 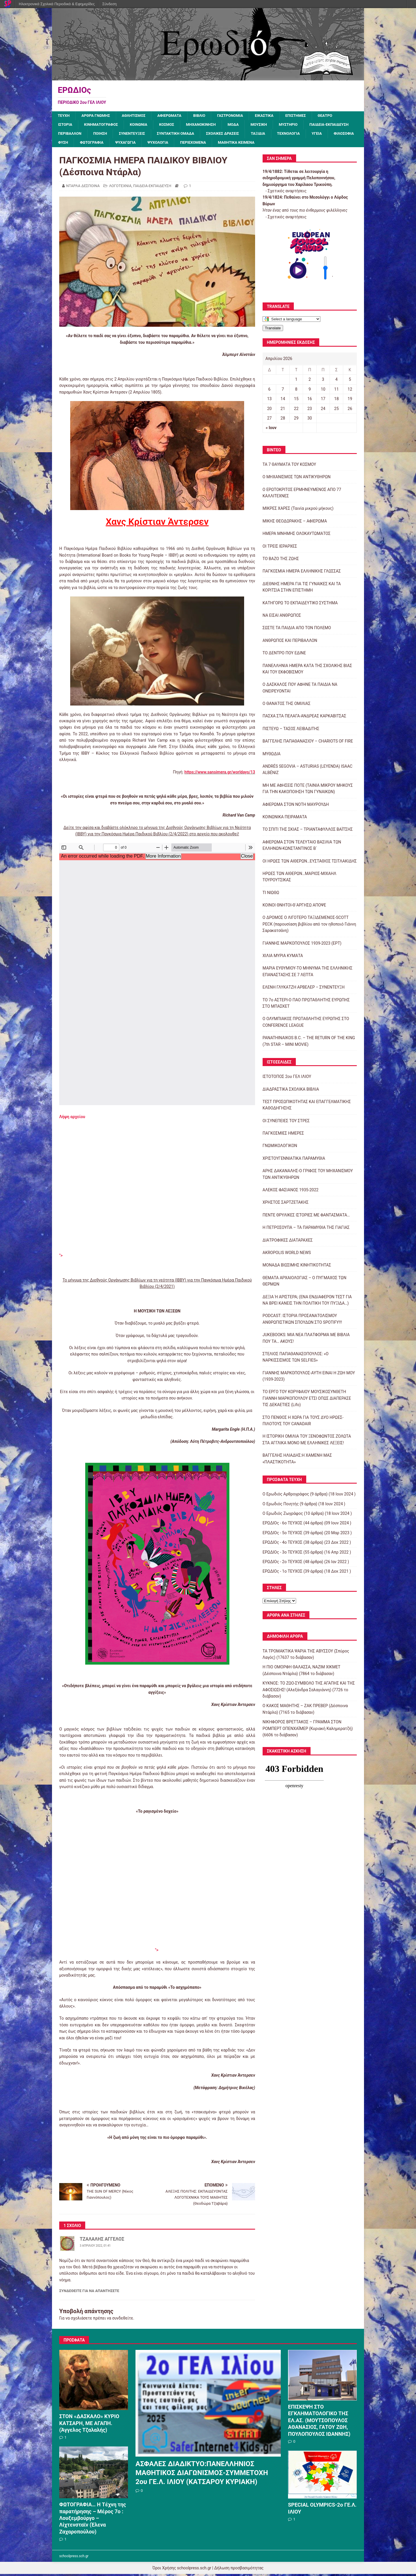 I want to click on ΚΥΚΝΟΣ: ΤΟ ΖΩΟ-ΣΥΜΒΟΛΟ ΤΗΣ ΑΓΑΠΗΣ ΚΑΙ ΤΗΣ ΑΦΟΣΙΩΣΗΣ! (Αλεξάνδρα Σαλαγιάννη) (7726 το διάβασαν), so click(x=309, y=1691).